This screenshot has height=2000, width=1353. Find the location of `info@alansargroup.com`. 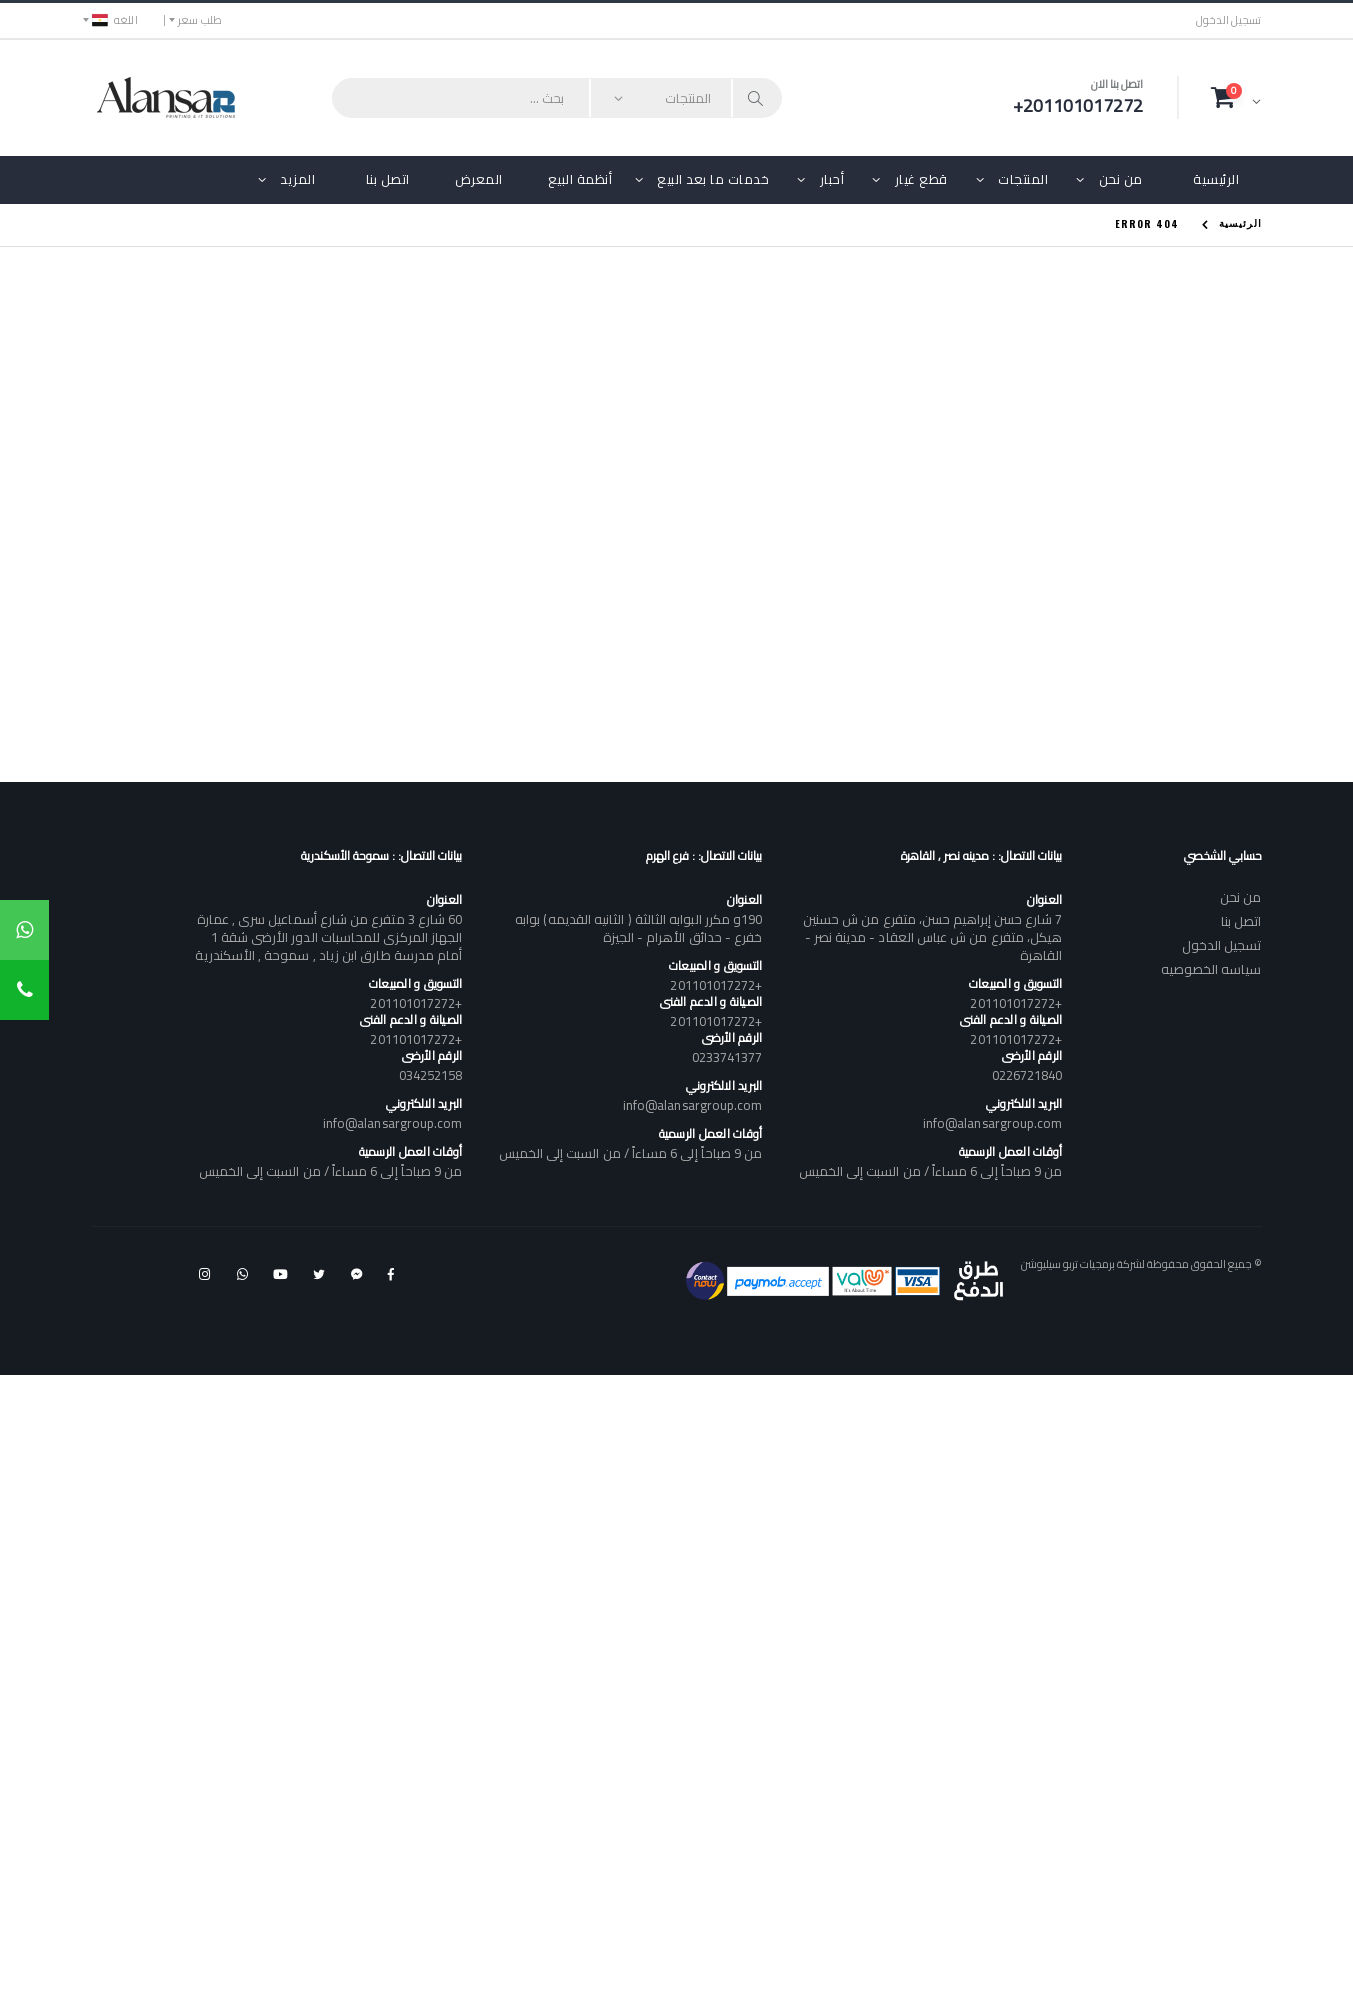

info@alansargroup.com is located at coordinates (992, 1123).